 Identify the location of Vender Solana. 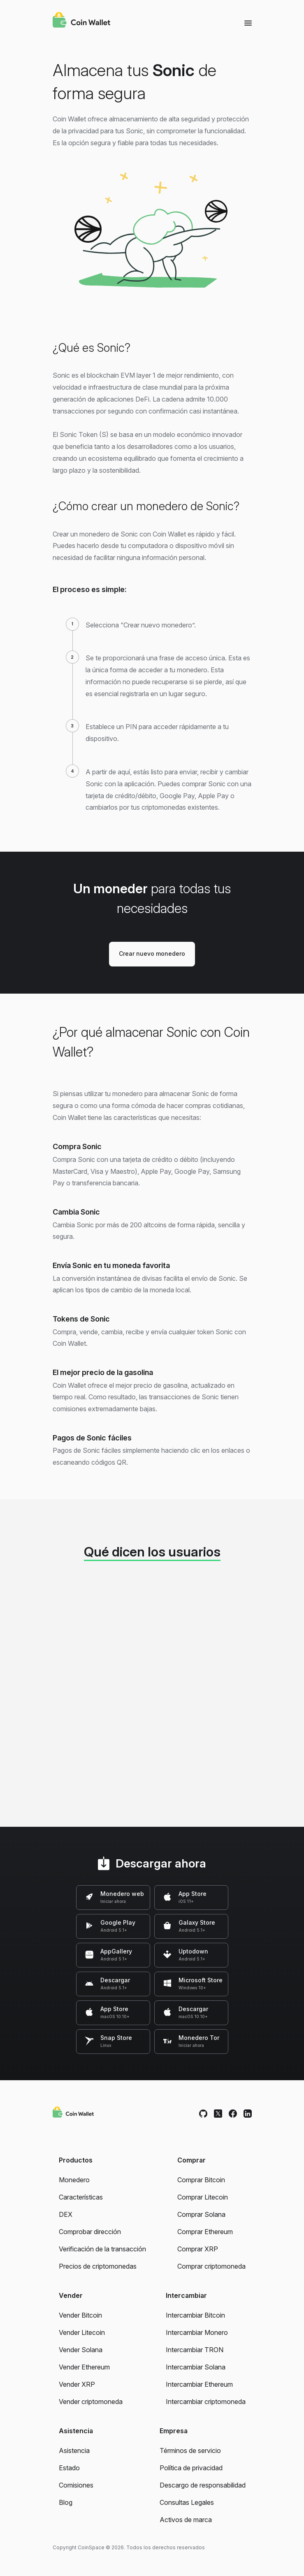
(80, 2350).